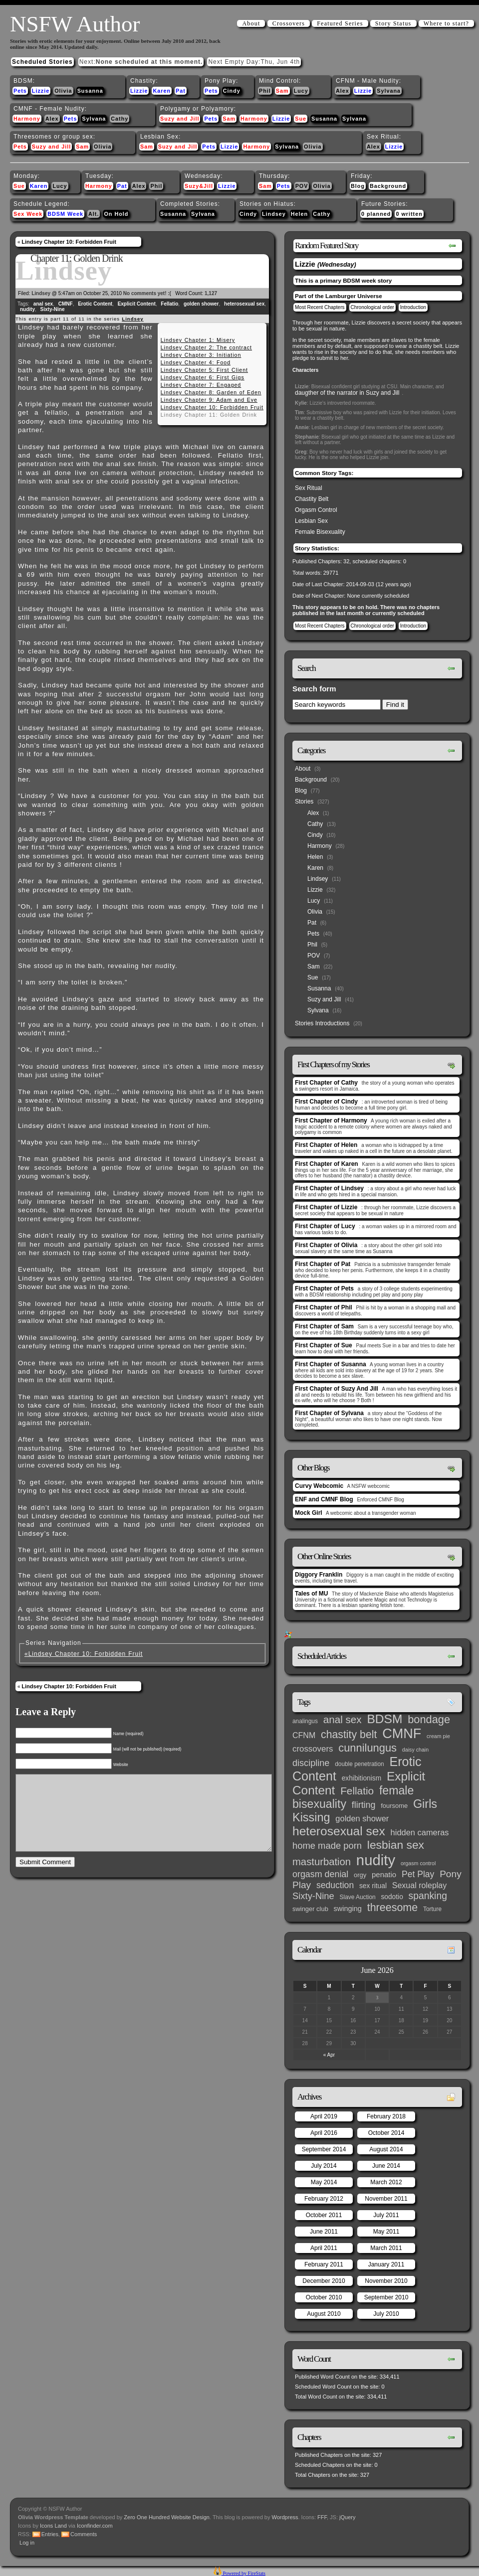  I want to click on Torture [Torture (3 items)], so click(432, 1909).